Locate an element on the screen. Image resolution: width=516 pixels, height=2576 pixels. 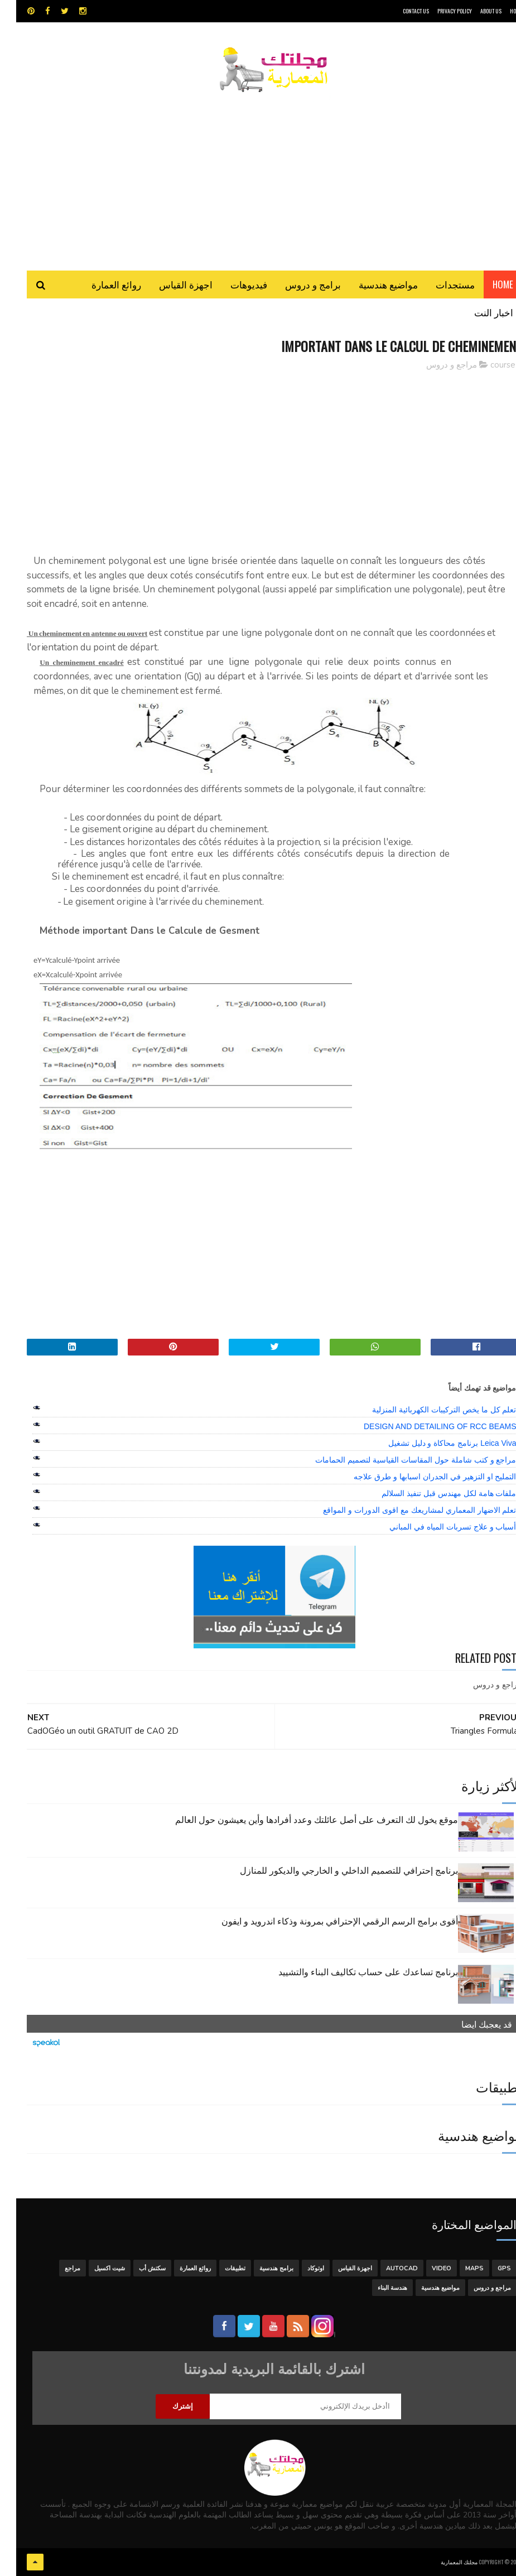
MAPS is located at coordinates (458, 2268).